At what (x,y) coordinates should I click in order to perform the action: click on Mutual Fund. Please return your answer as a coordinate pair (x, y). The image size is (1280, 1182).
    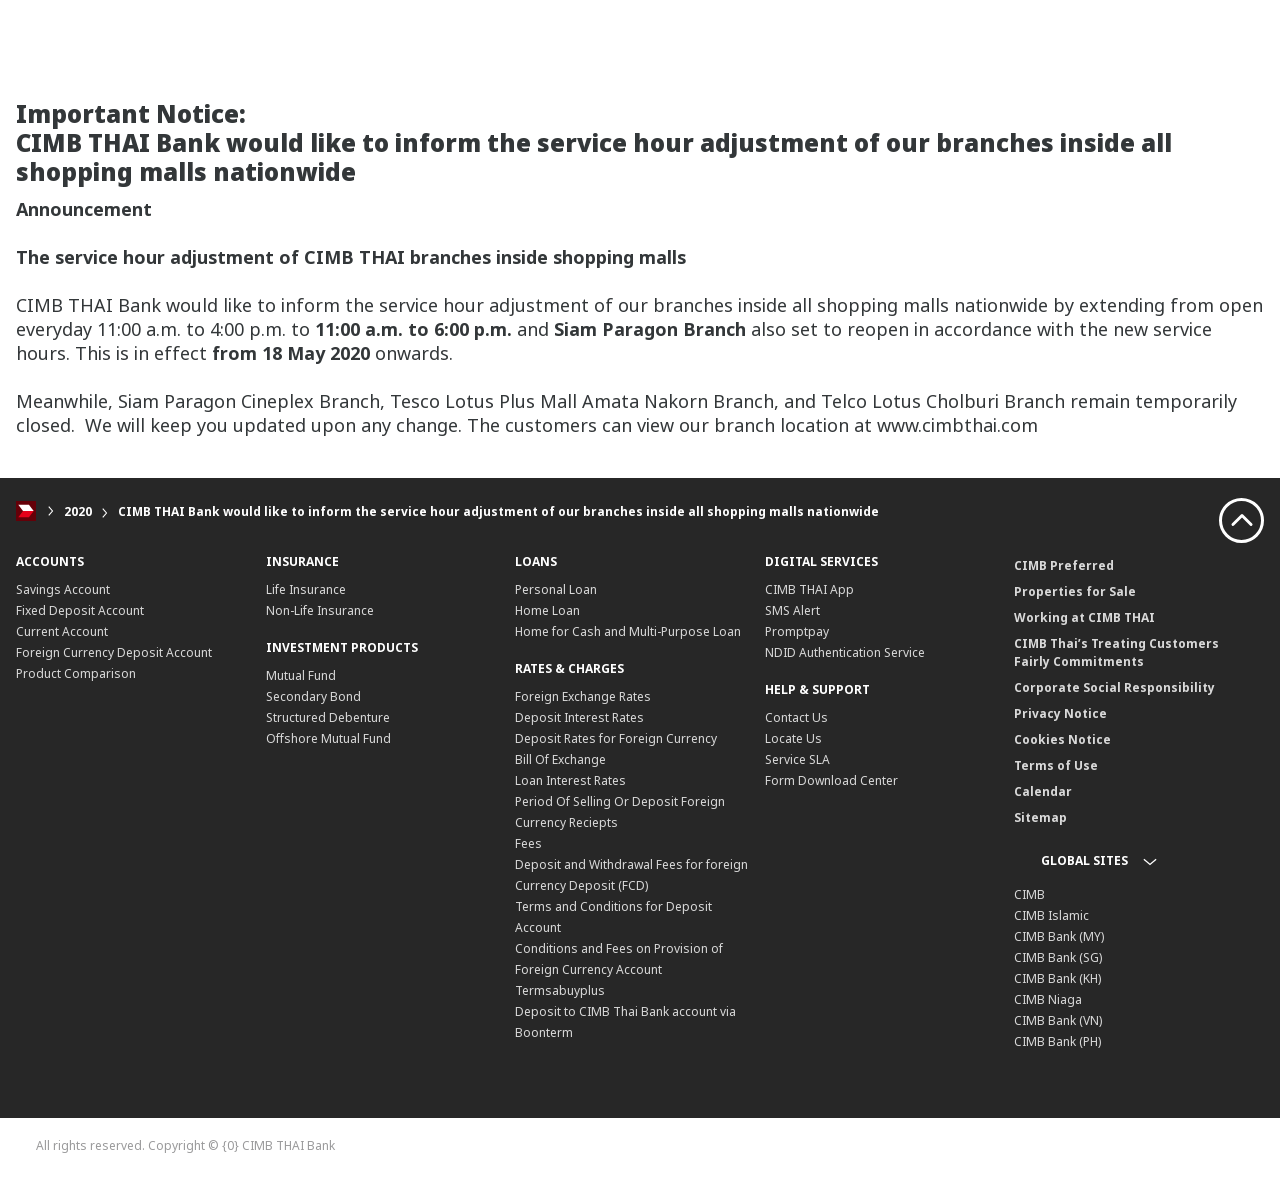
    Looking at the image, I should click on (301, 675).